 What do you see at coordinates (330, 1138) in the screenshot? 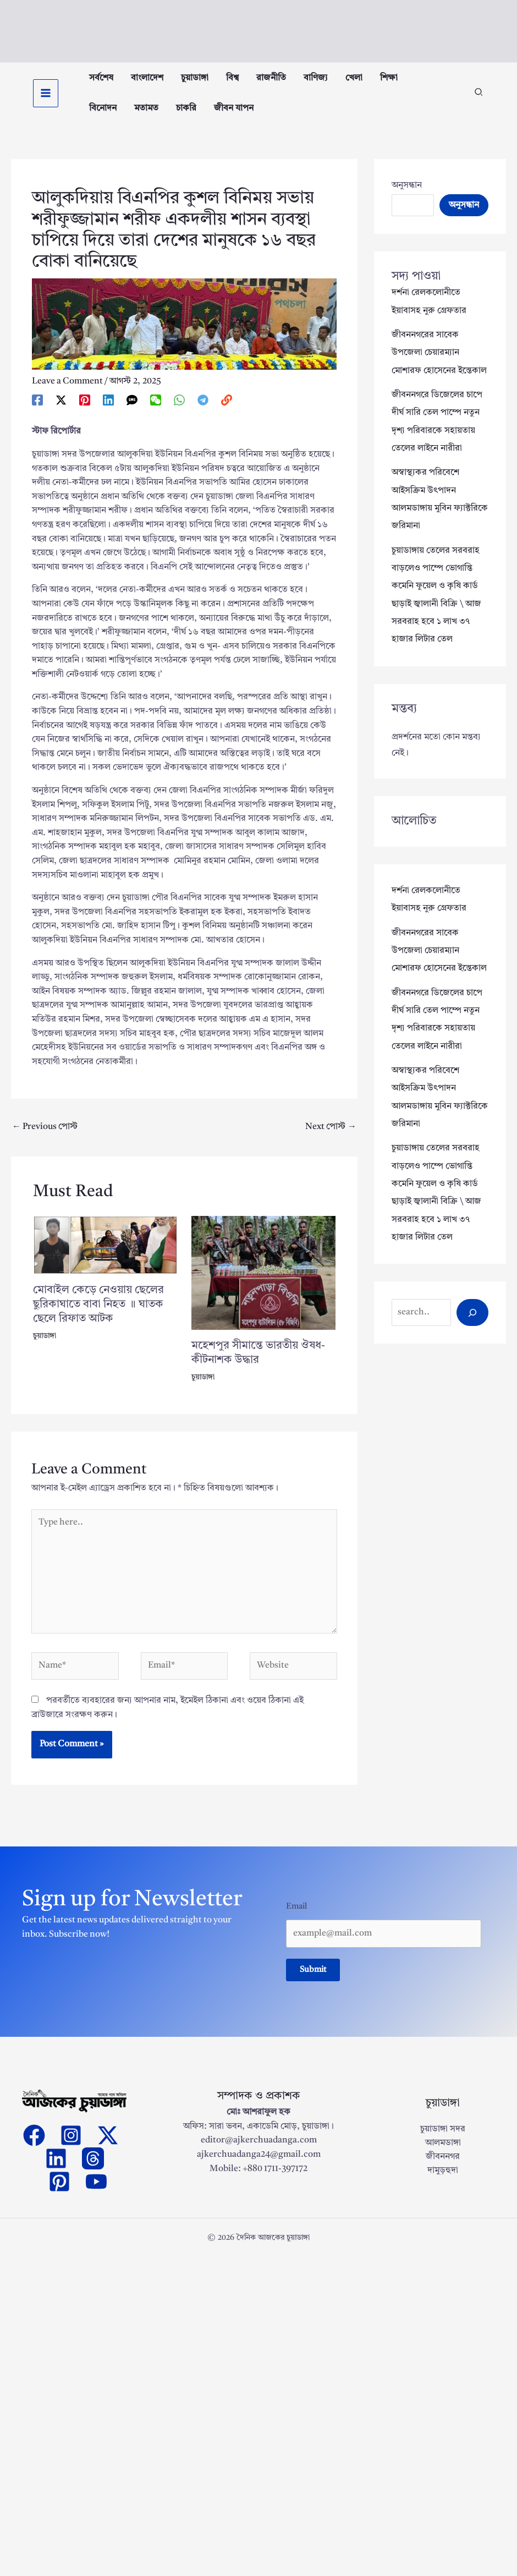
I see `Next পোস্ট` at bounding box center [330, 1138].